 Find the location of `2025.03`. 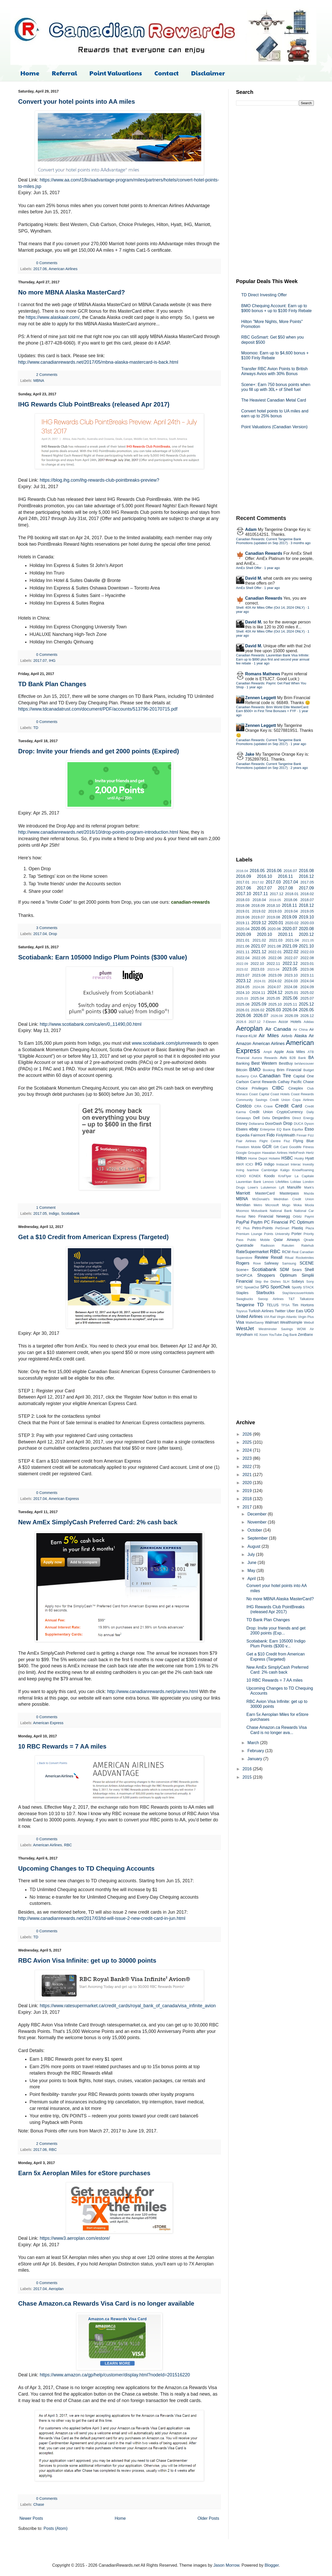

2025.03 is located at coordinates (242, 998).